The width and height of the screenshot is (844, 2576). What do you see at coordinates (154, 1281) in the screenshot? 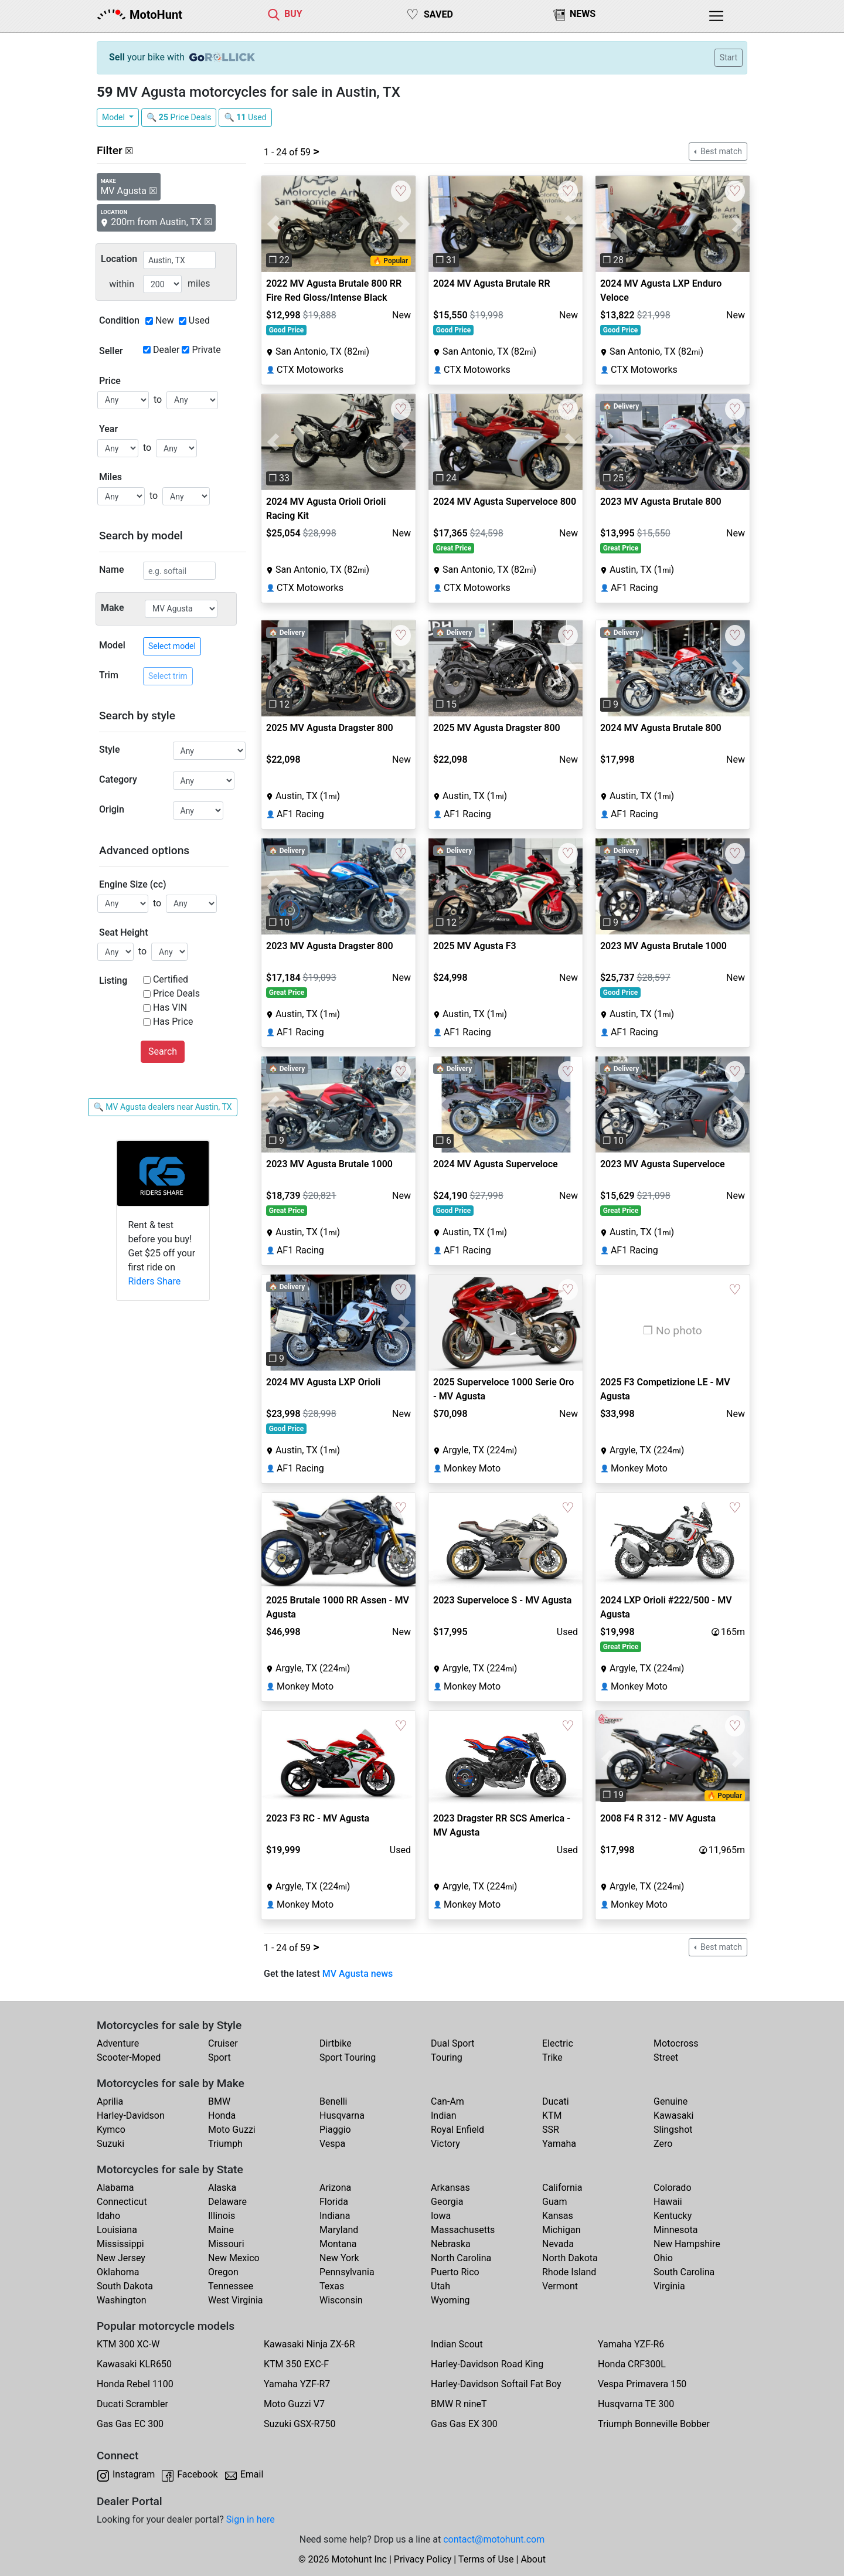
I see `Riders Share` at bounding box center [154, 1281].